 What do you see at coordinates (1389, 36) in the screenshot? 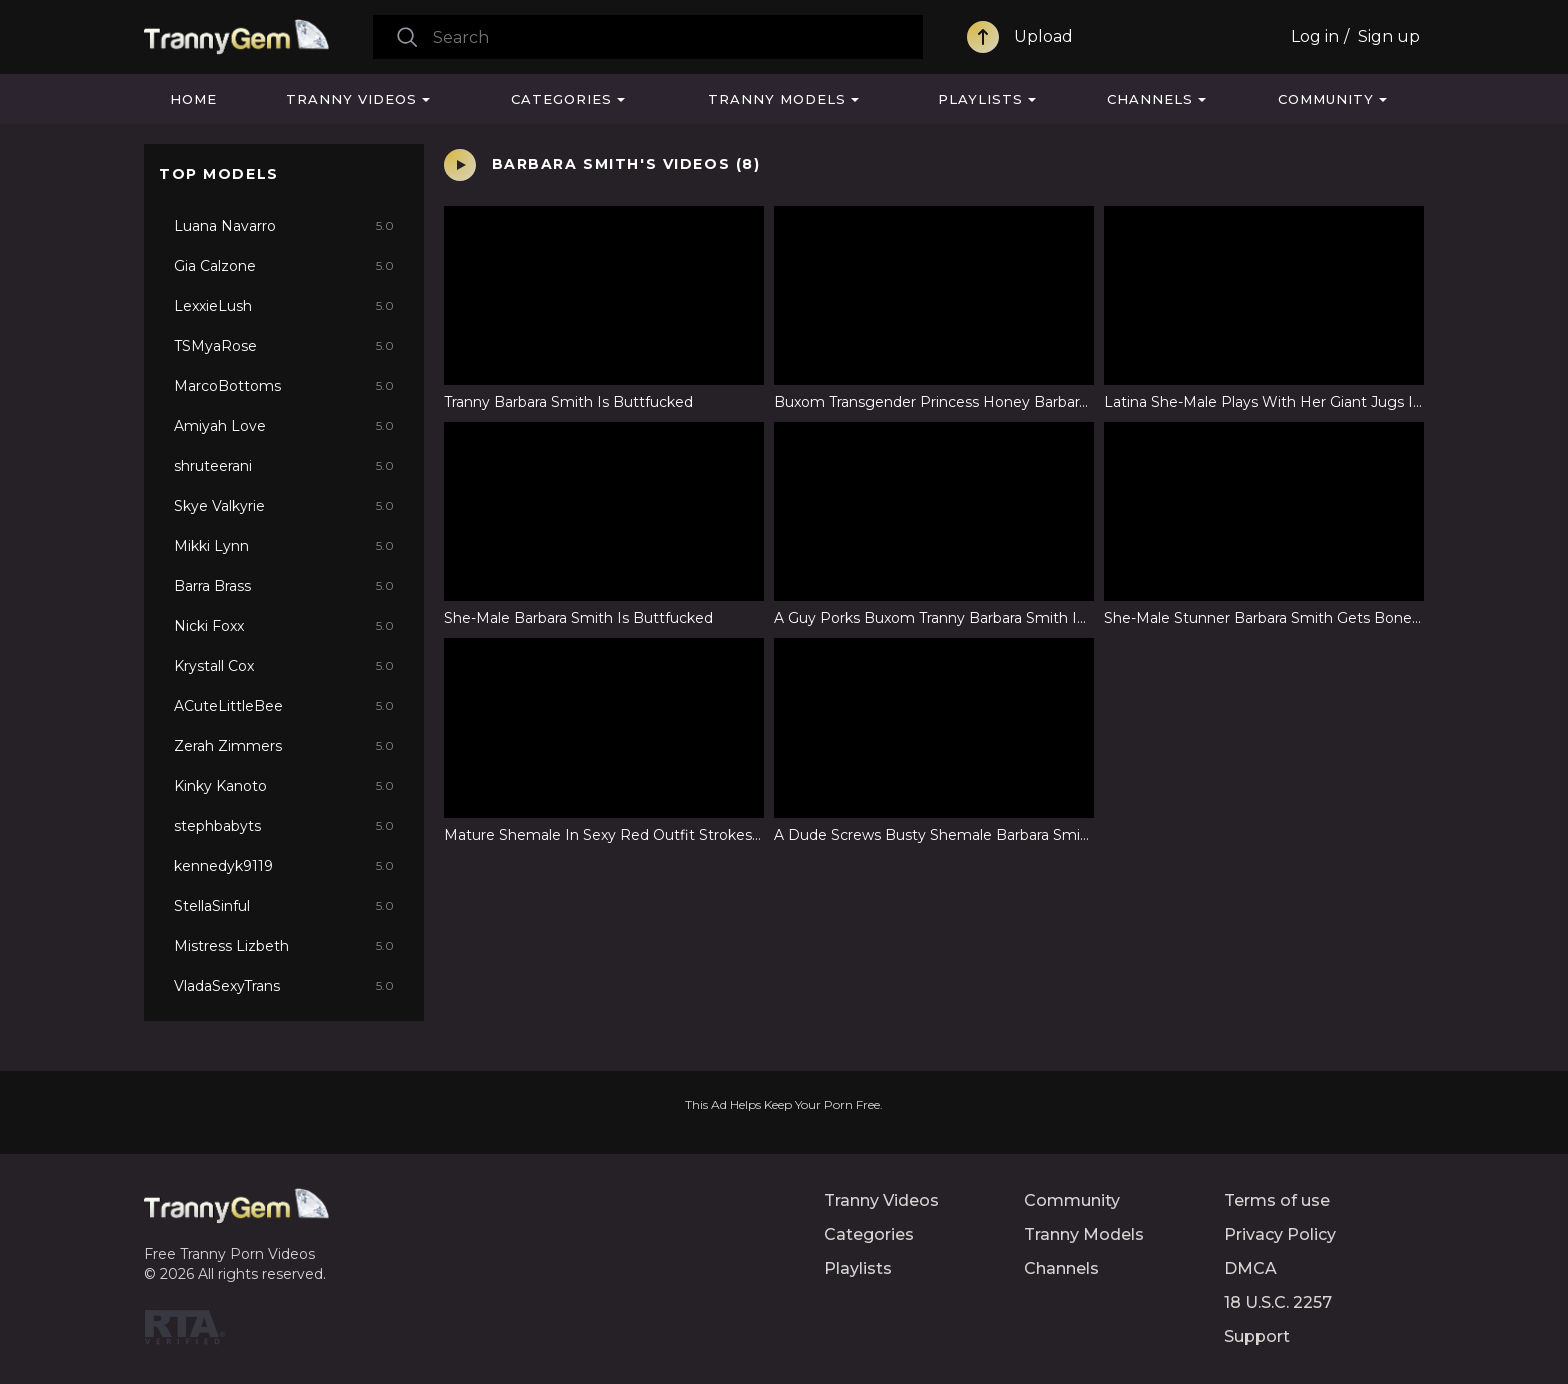
I see `Sign up` at bounding box center [1389, 36].